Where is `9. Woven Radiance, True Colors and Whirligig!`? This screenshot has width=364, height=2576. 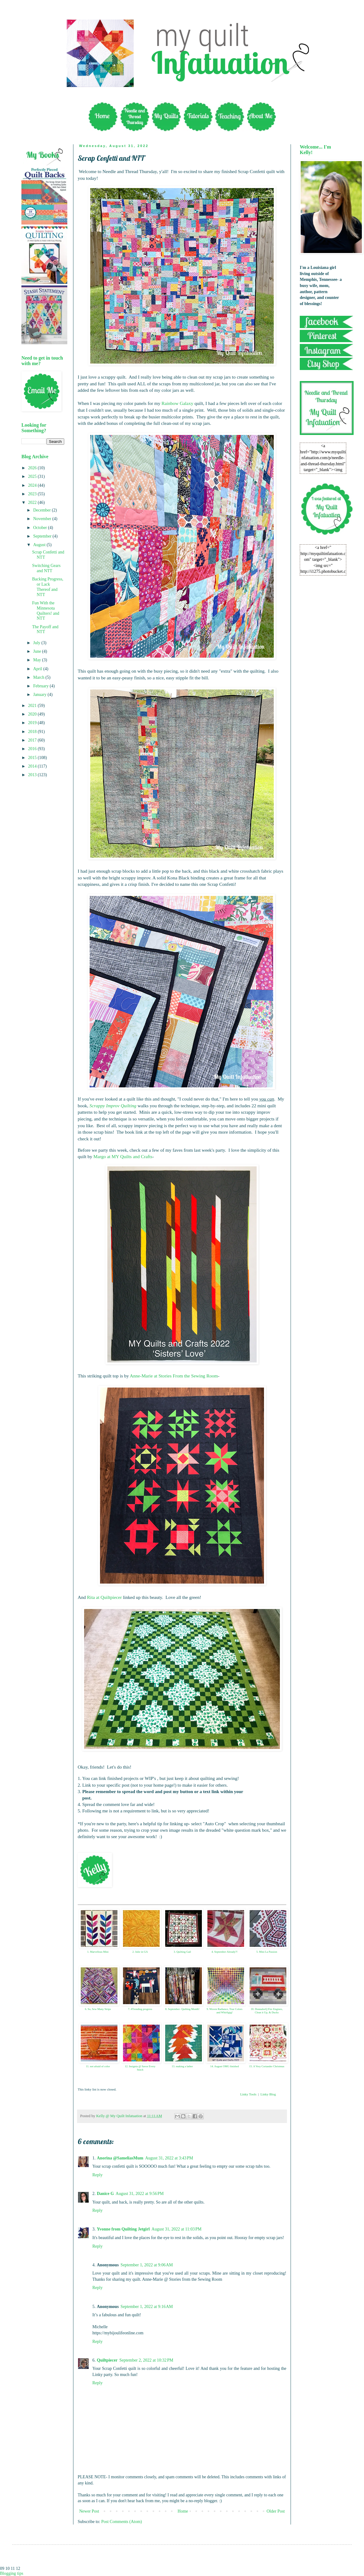
9. Woven Radiance, True Colors and Whirligig! is located at coordinates (224, 2011).